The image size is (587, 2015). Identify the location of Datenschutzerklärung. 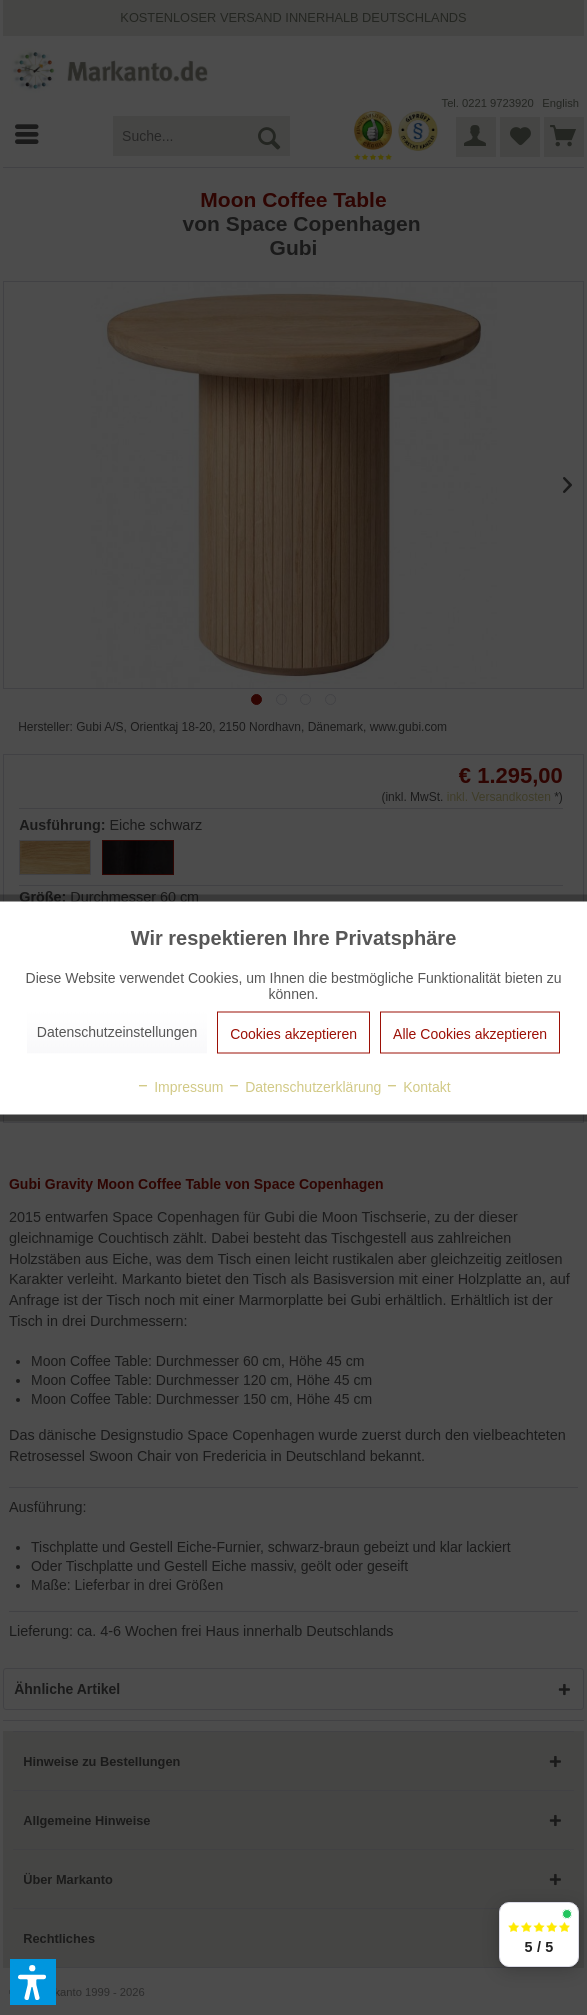
(304, 1086).